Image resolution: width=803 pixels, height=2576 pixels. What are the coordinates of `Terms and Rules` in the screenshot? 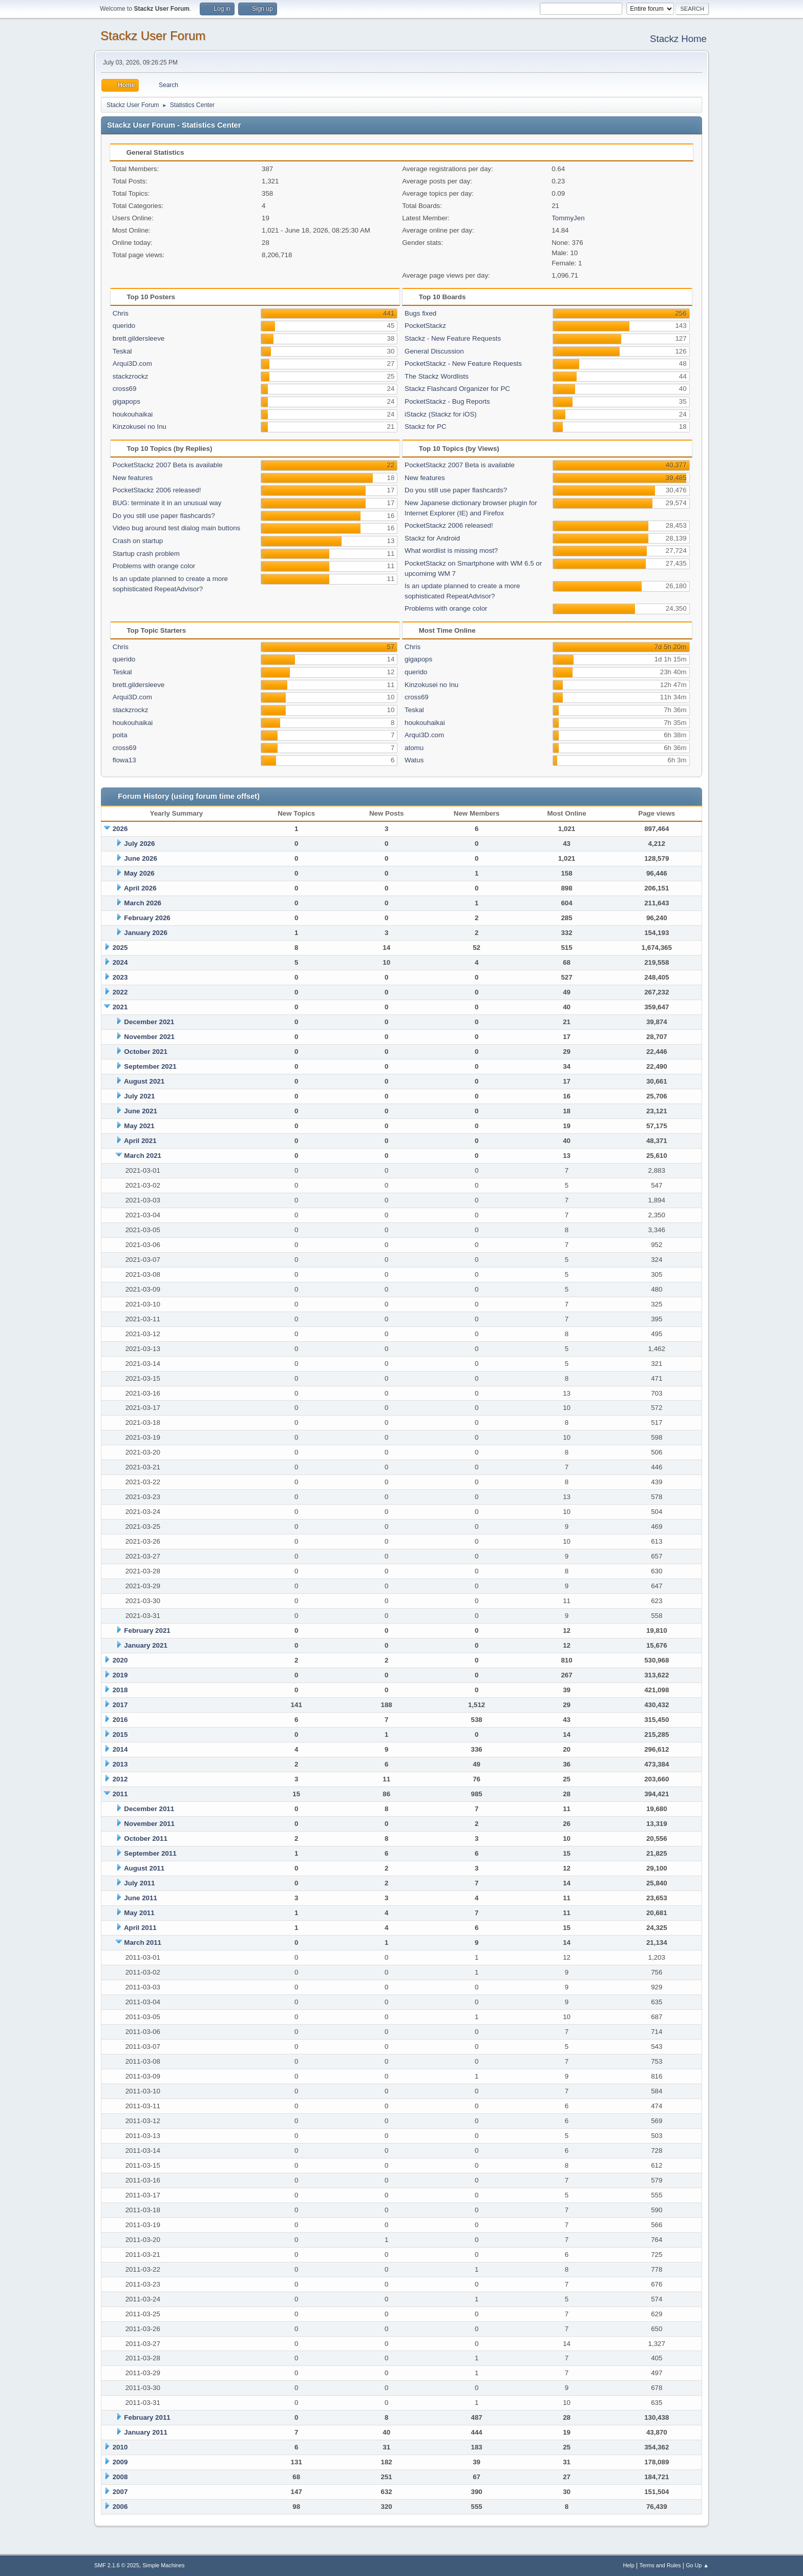 It's located at (660, 2565).